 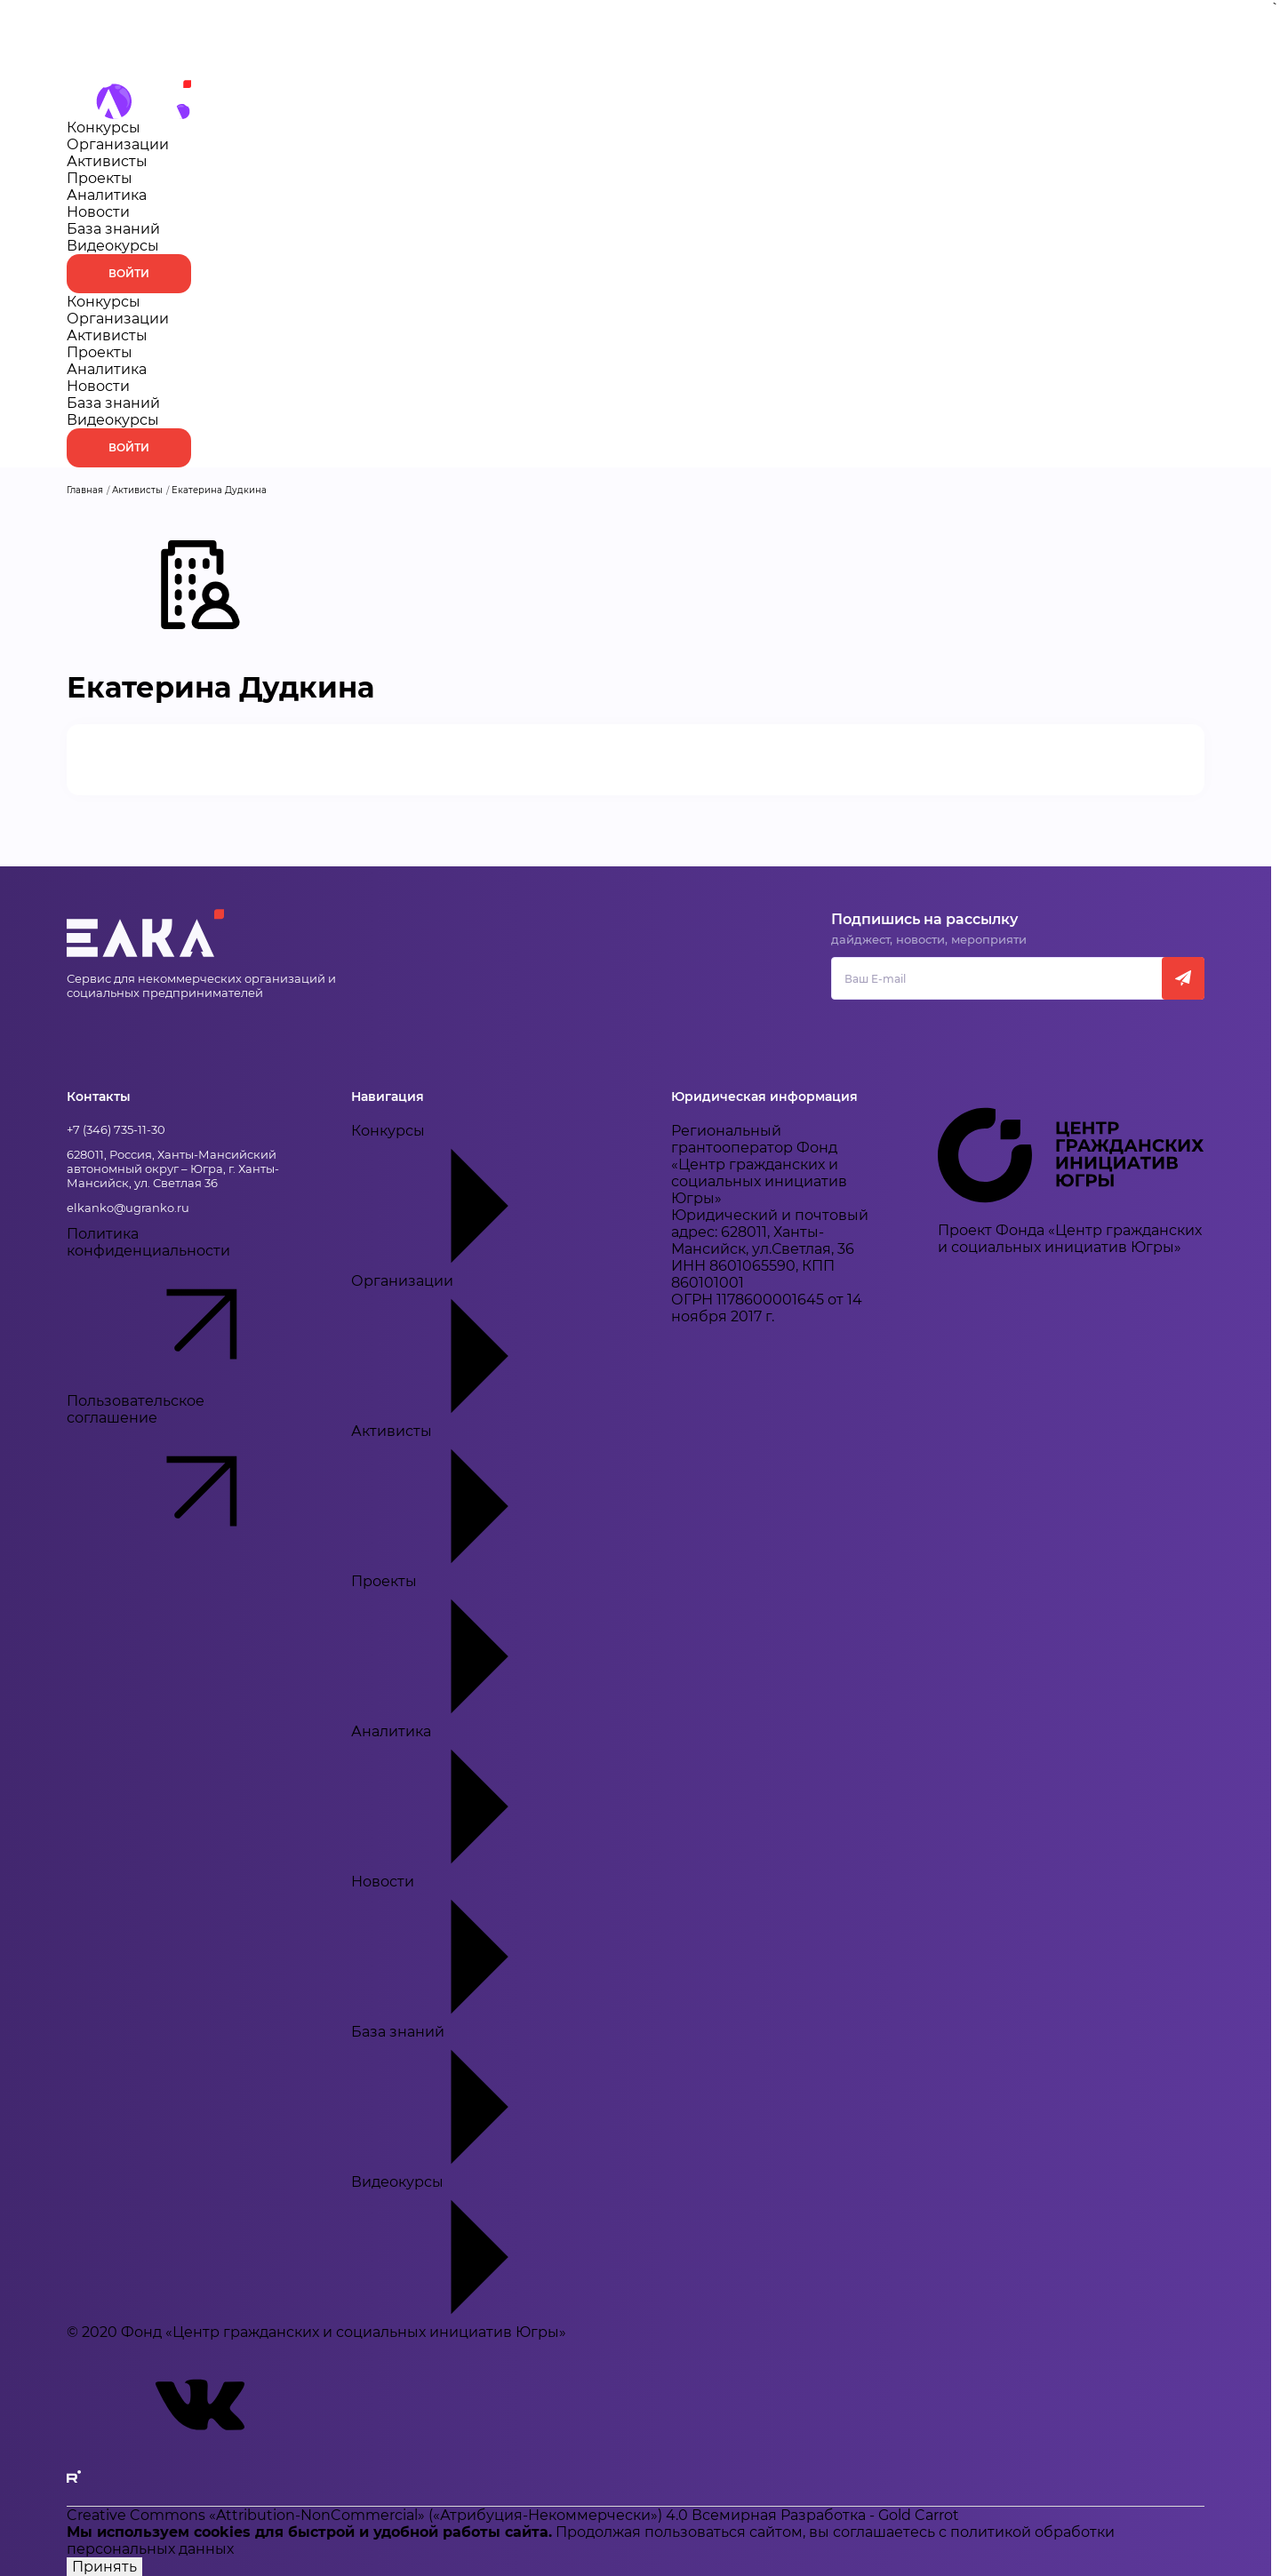 I want to click on Пользовательское соглашение, so click(x=182, y=1475).